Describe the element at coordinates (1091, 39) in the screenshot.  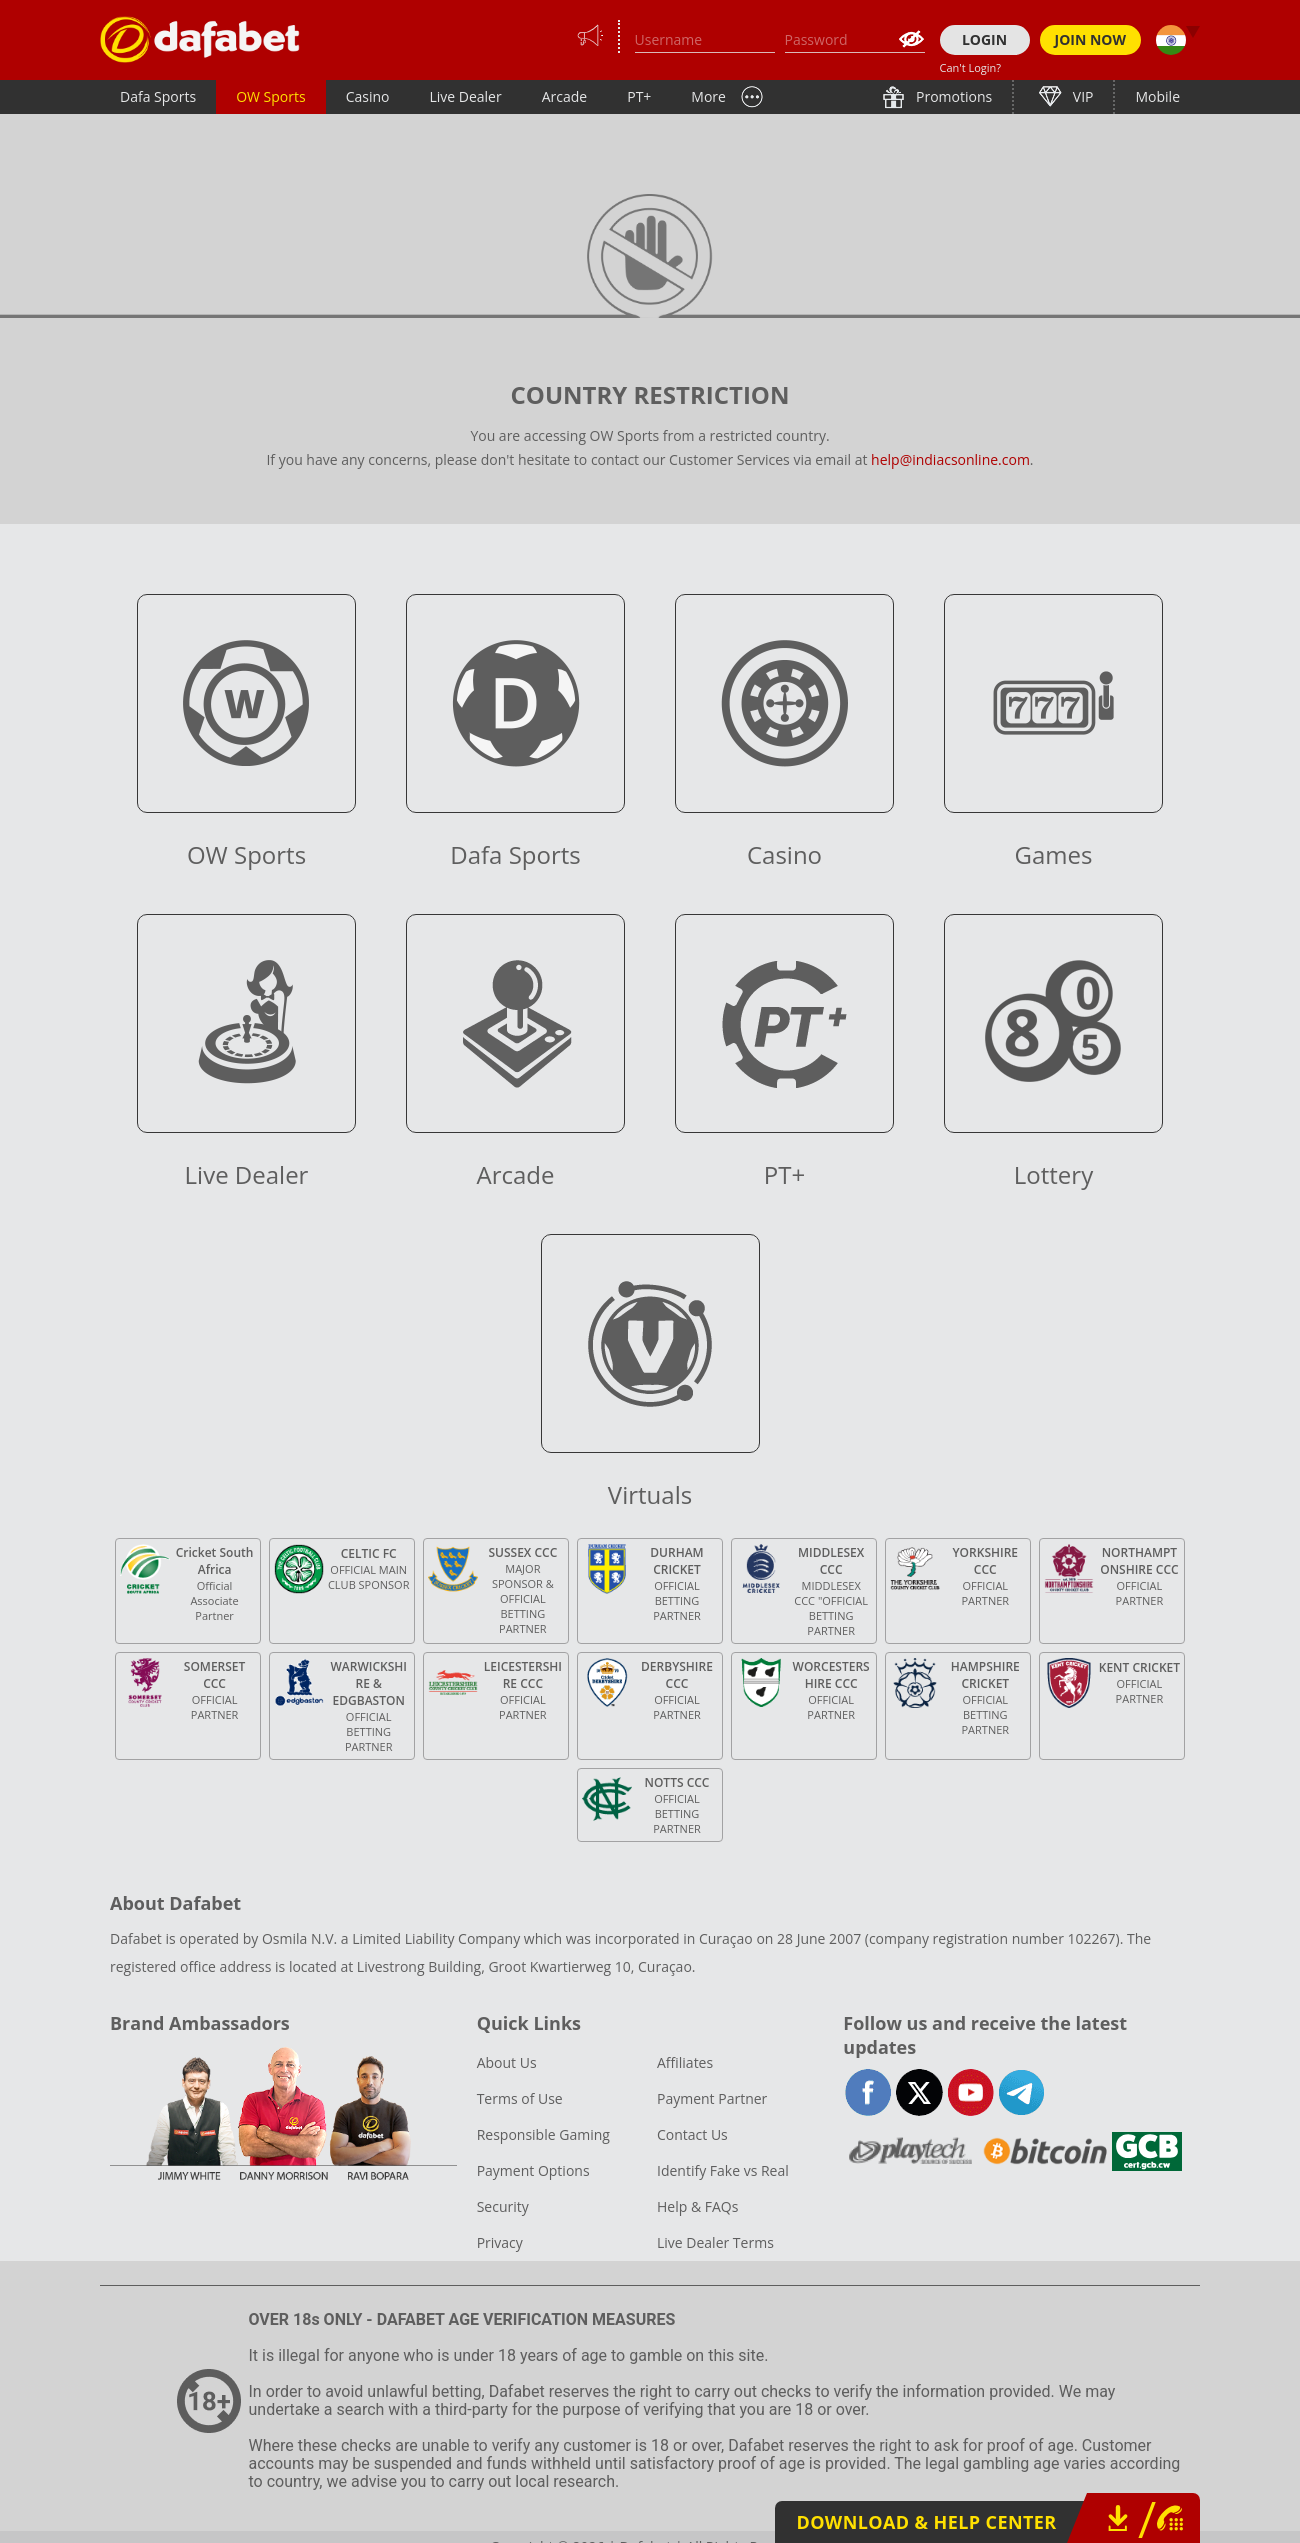
I see `JOIN NOW` at that location.